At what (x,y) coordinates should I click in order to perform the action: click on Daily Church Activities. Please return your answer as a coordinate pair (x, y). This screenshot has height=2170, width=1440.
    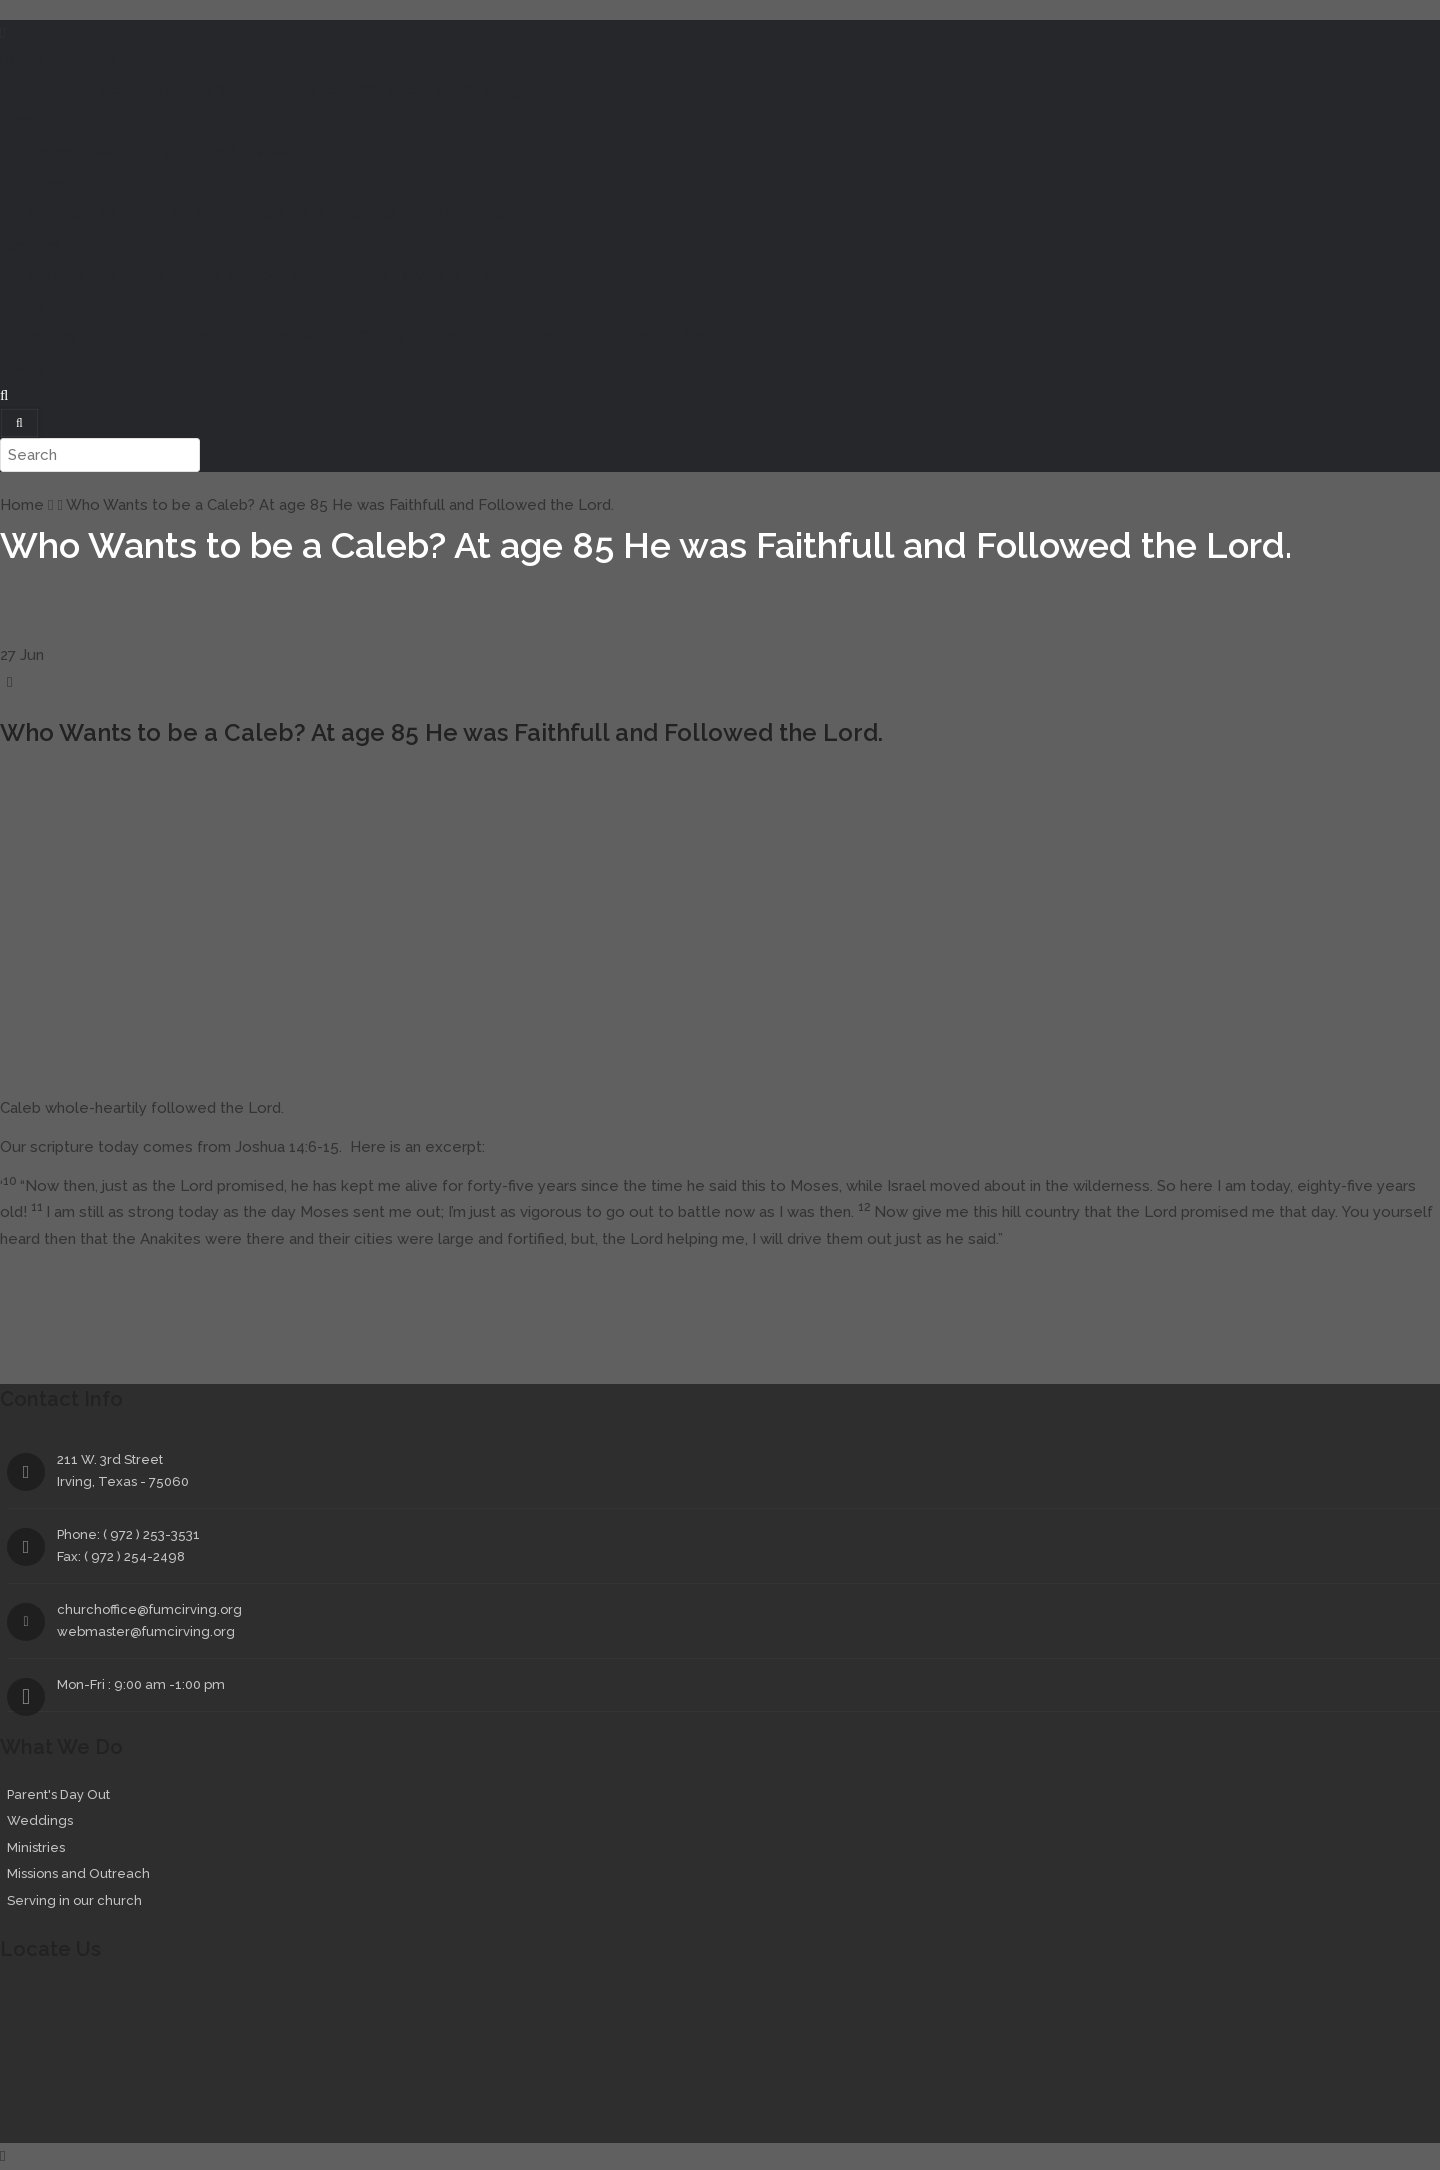
    Looking at the image, I should click on (215, 152).